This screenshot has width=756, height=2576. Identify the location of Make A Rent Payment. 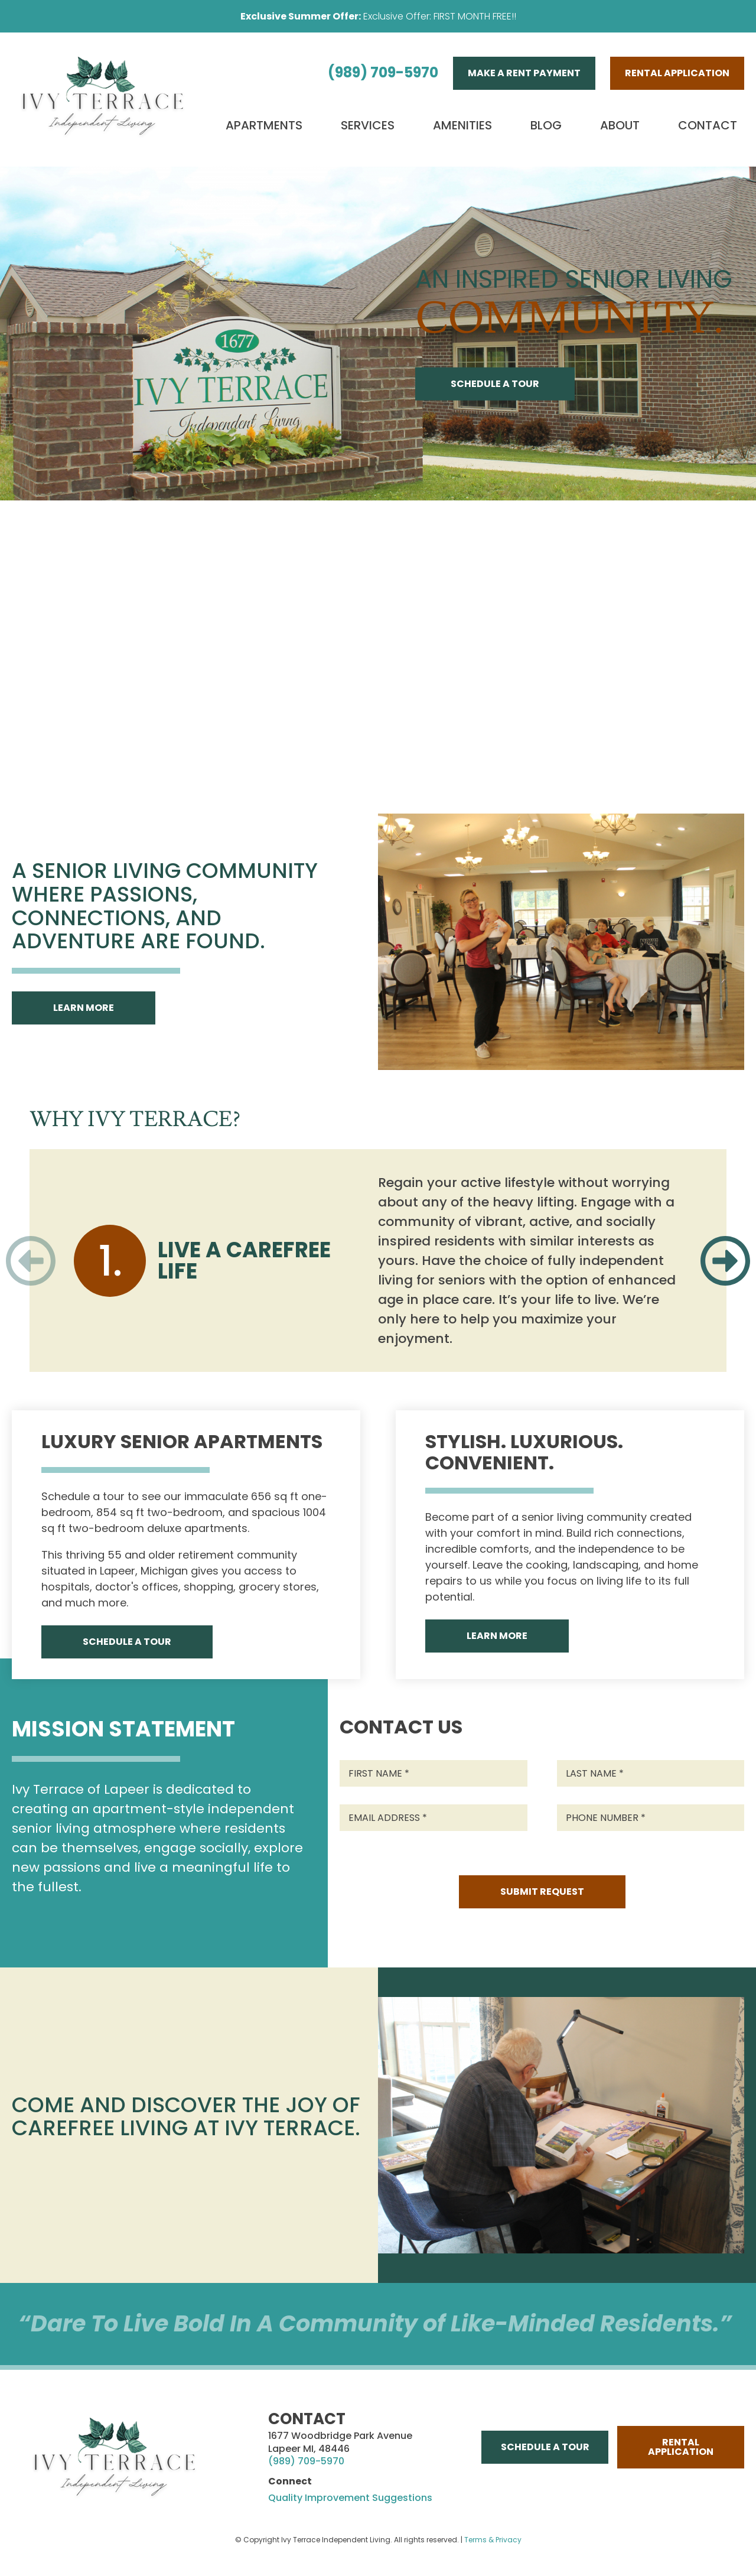
(524, 73).